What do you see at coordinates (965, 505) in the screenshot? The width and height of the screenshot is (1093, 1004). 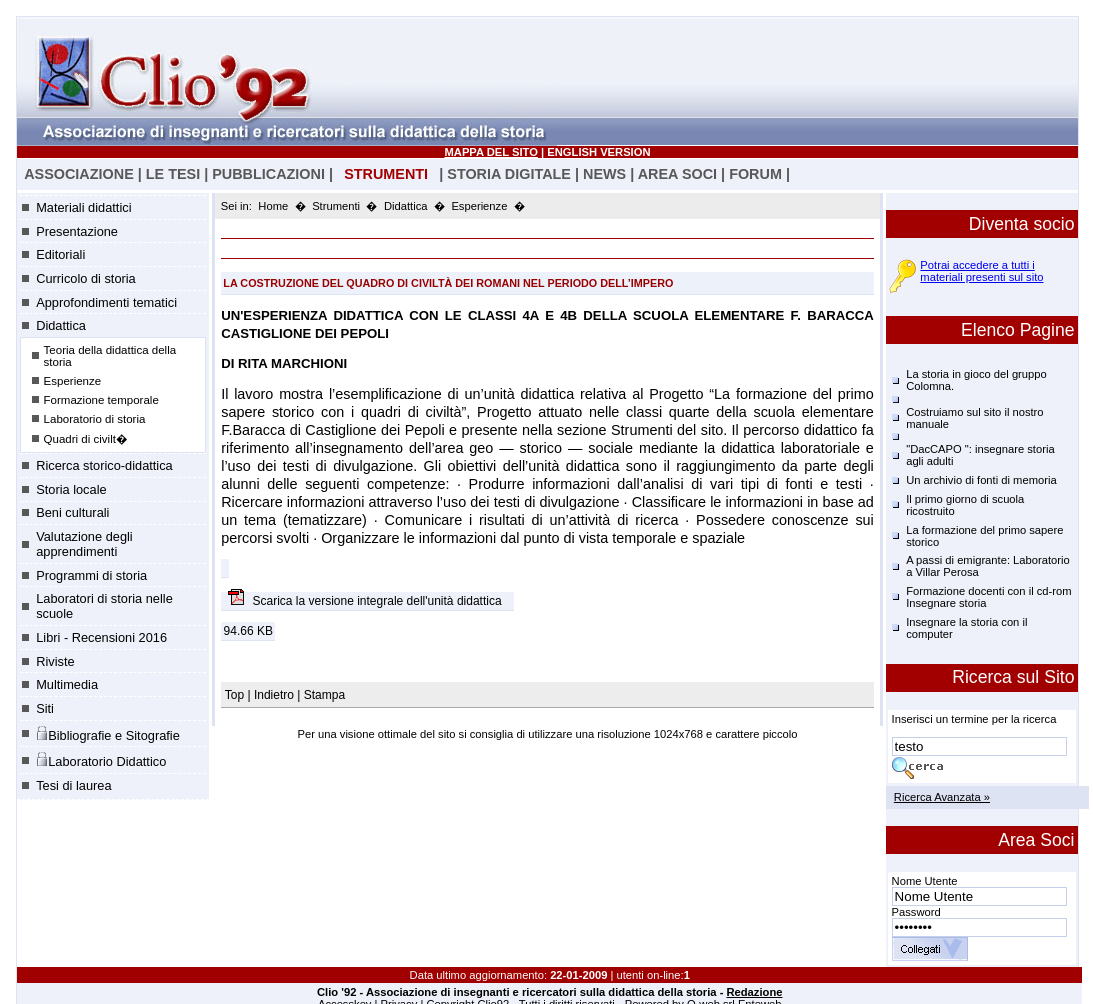 I see `Il primo giorno di scuola ricostruito` at bounding box center [965, 505].